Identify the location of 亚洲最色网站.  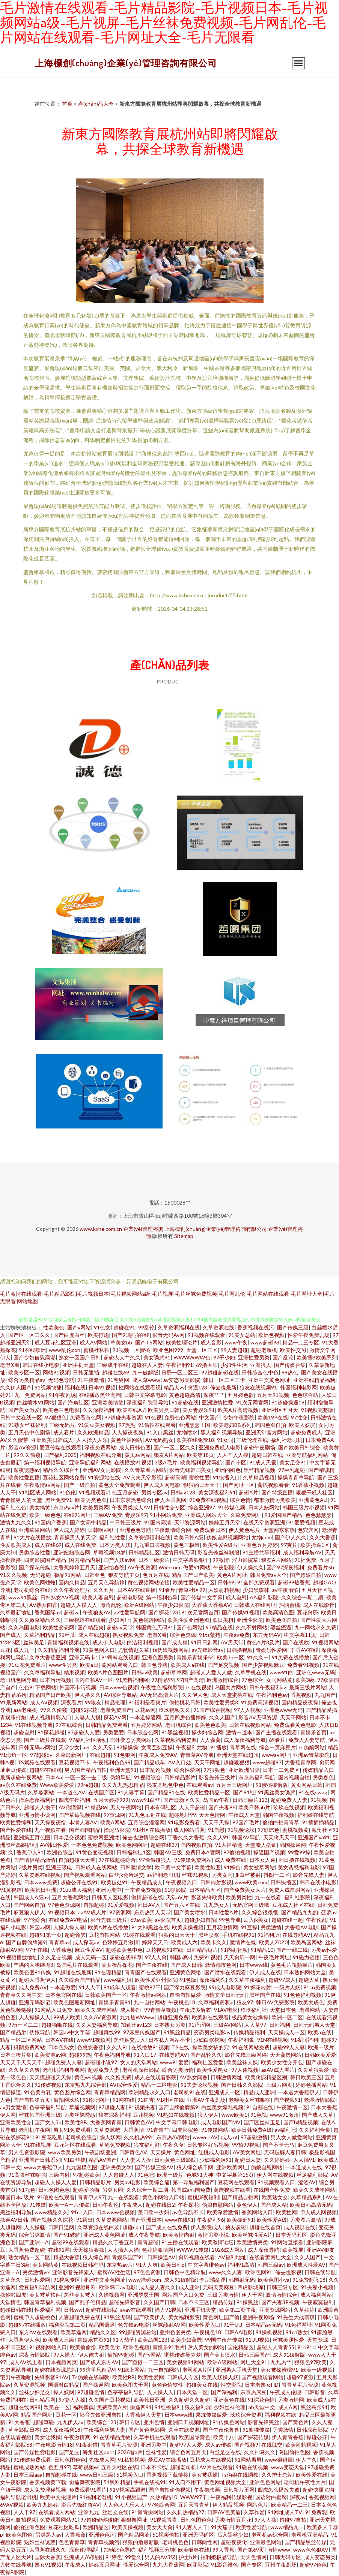
(266, 2542).